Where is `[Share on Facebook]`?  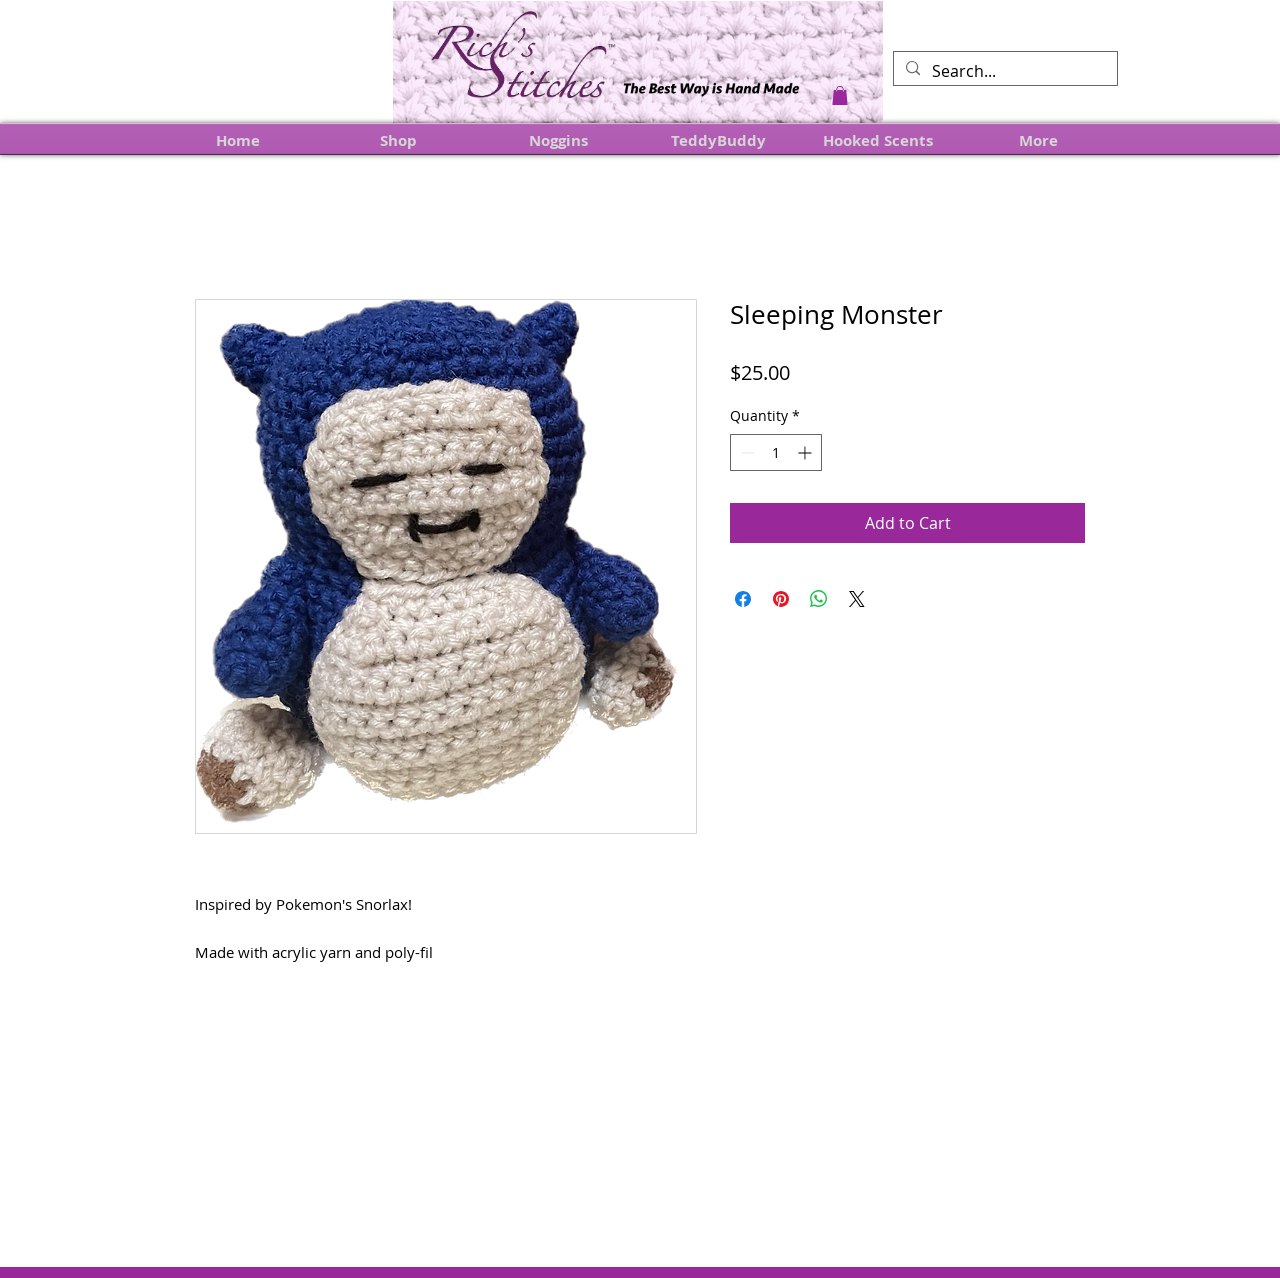
[Share on Facebook] is located at coordinates (743, 599).